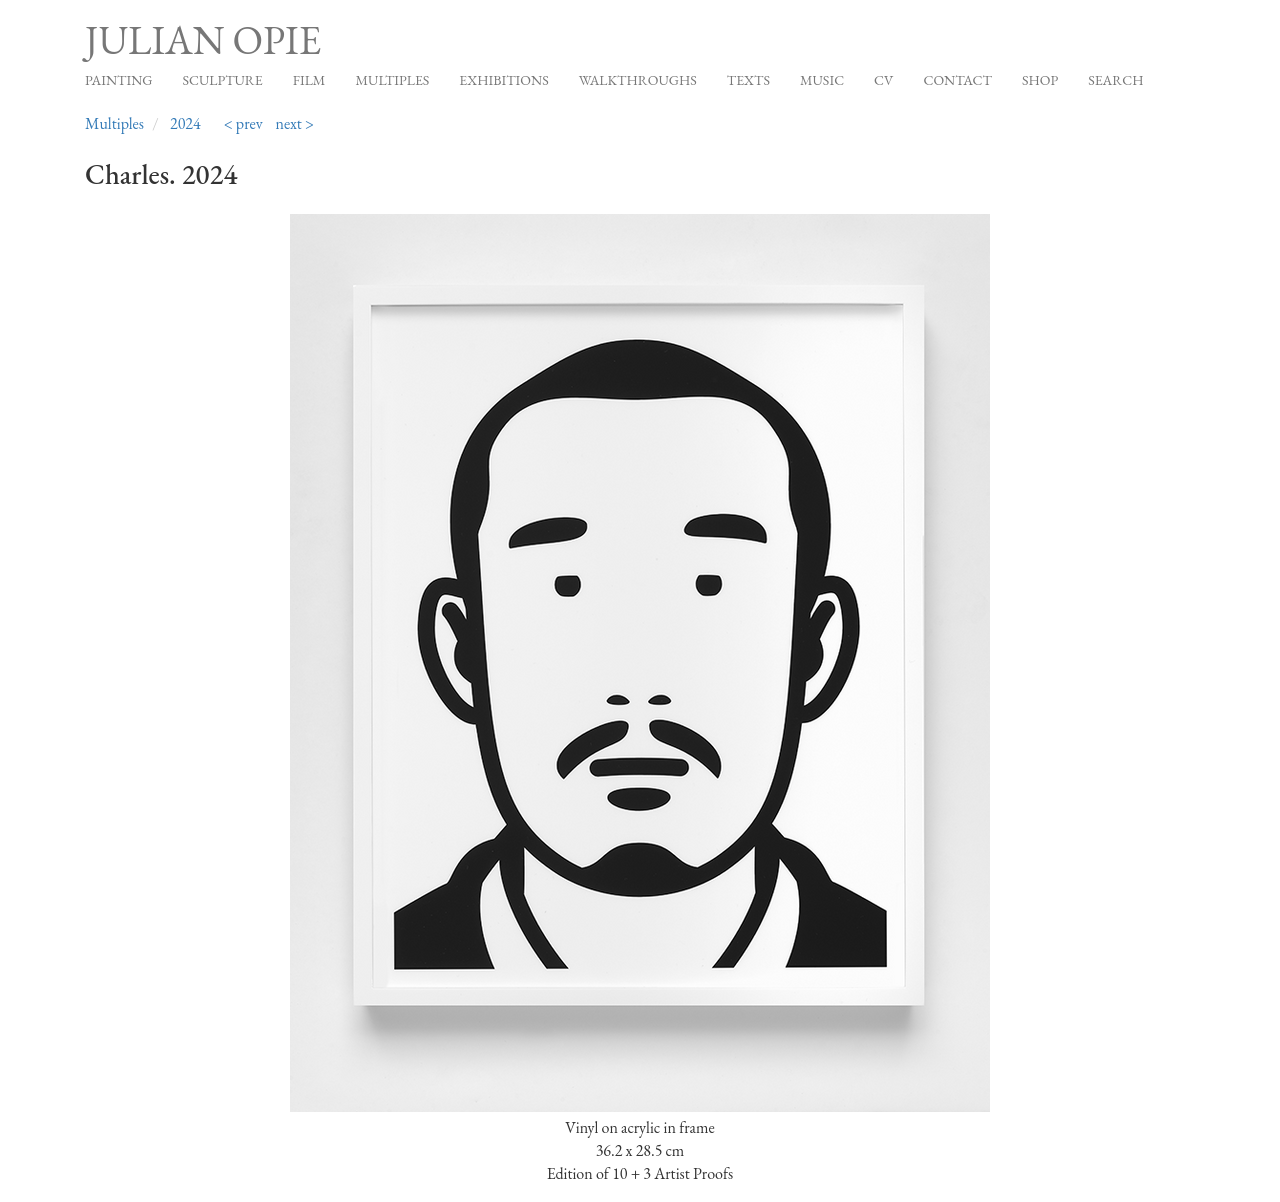 The image size is (1280, 1202). What do you see at coordinates (957, 80) in the screenshot?
I see `Contact` at bounding box center [957, 80].